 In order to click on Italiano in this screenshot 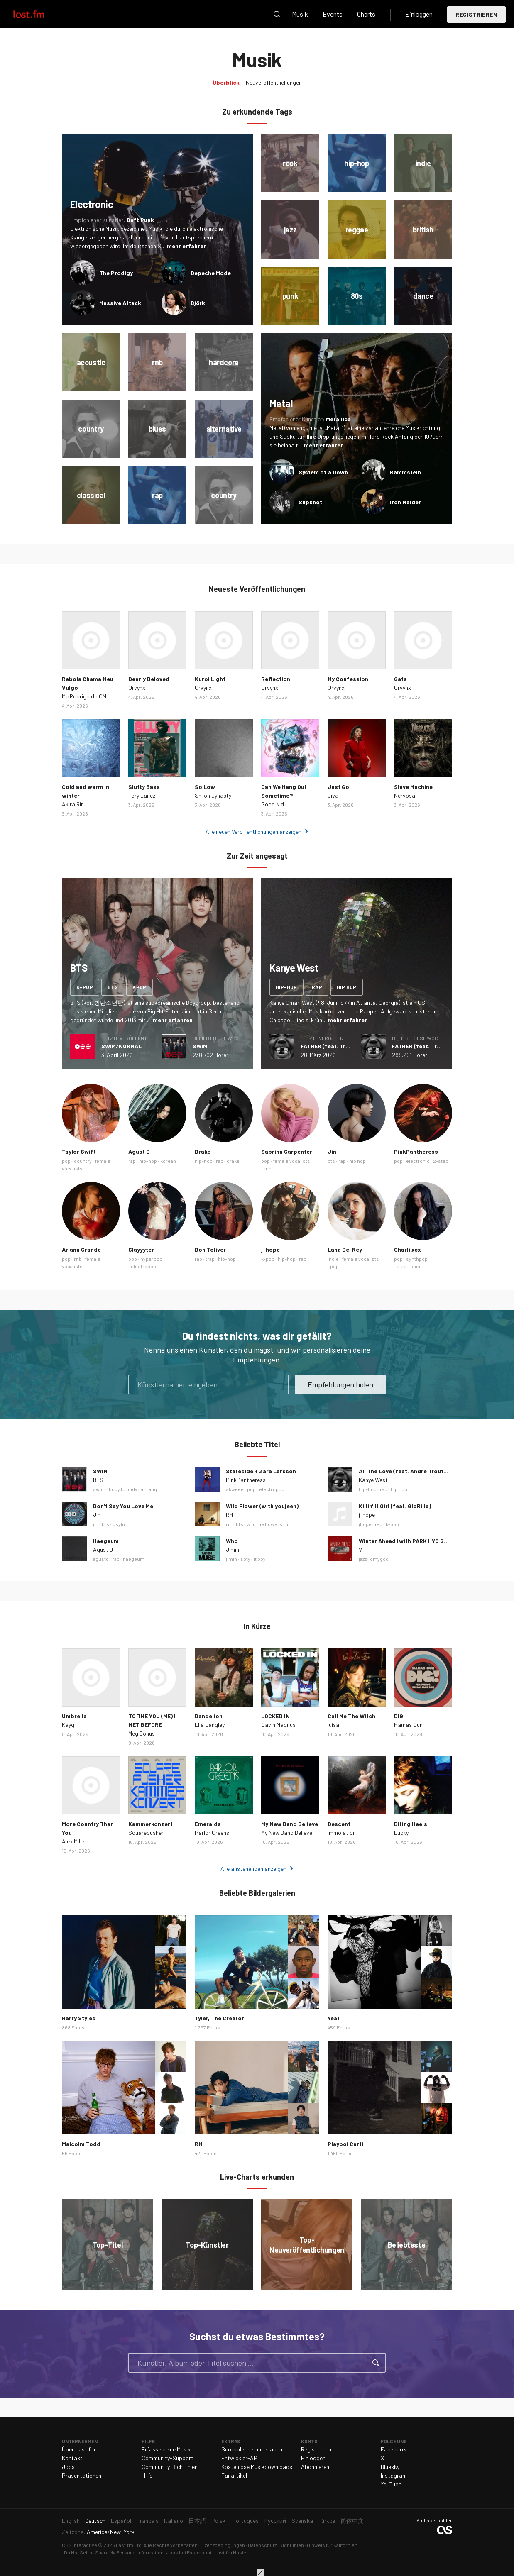, I will do `click(173, 2520)`.